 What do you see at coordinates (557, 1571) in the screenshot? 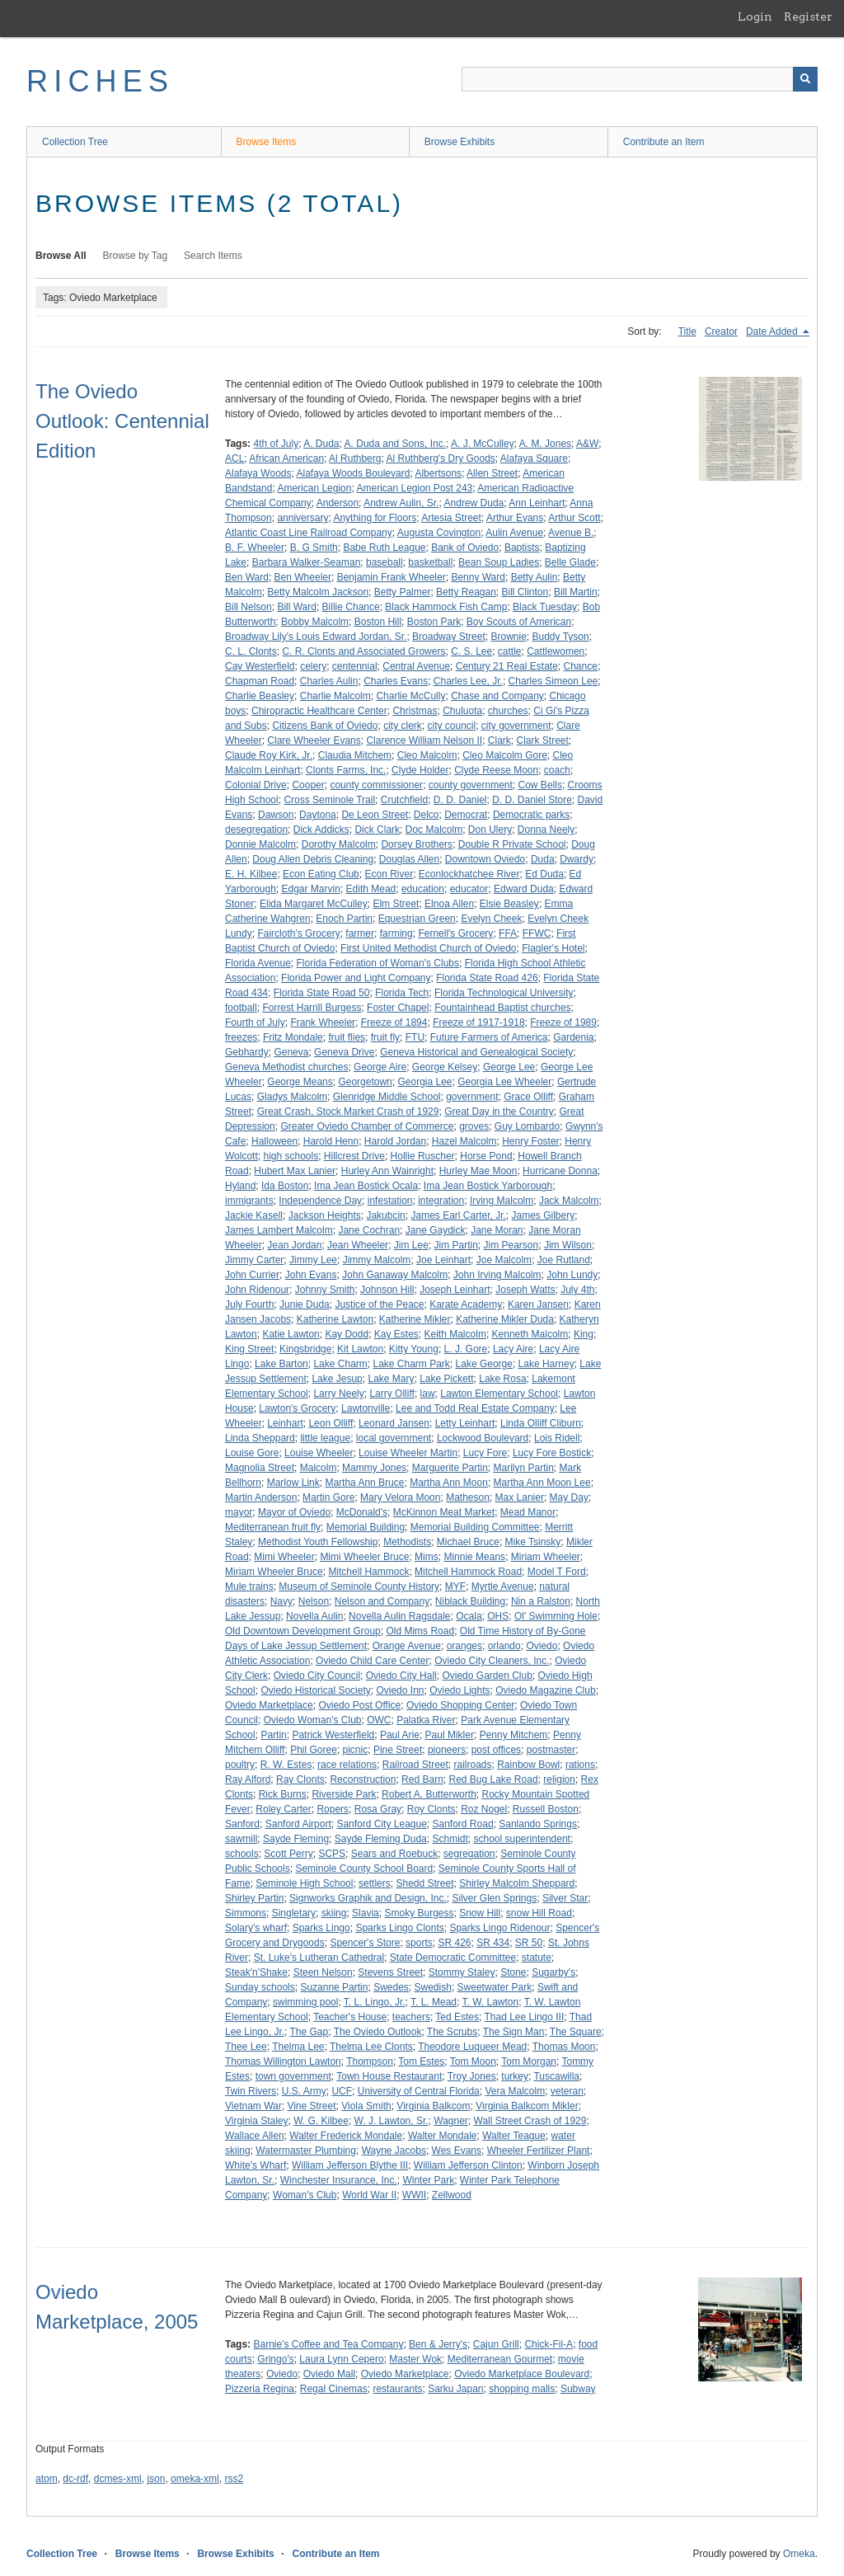
I see `Model T Ford` at bounding box center [557, 1571].